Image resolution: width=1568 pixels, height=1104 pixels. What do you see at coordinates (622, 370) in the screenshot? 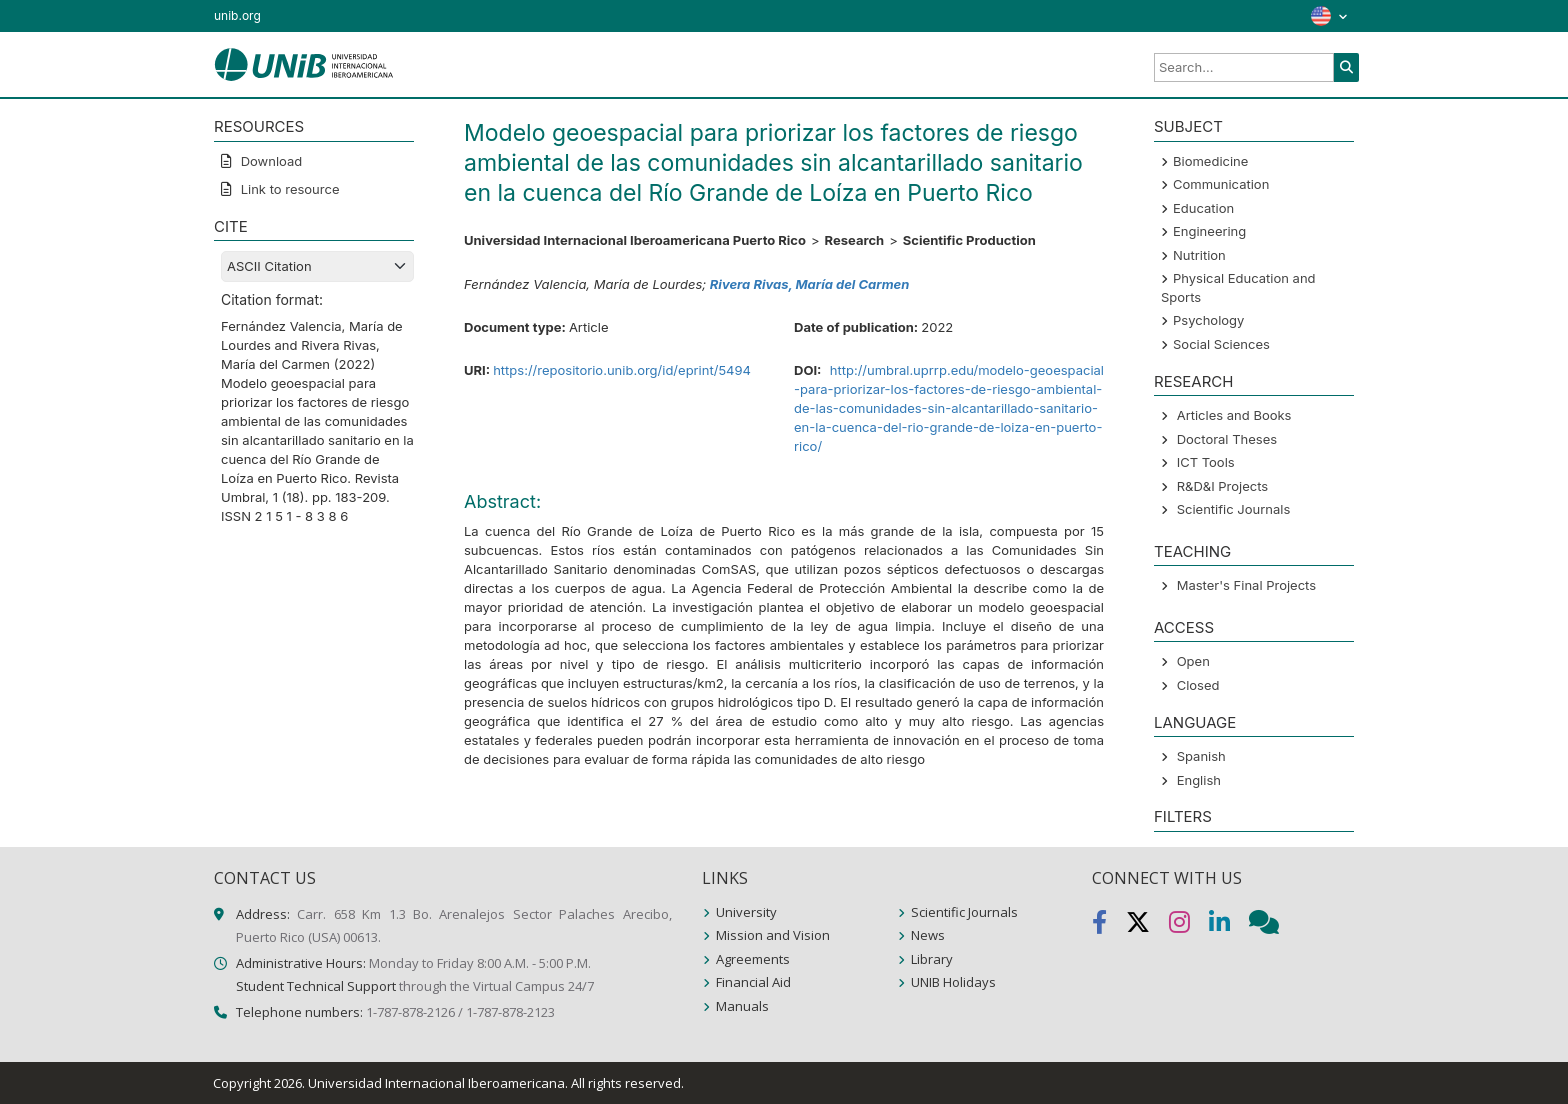
I see `https://repositorio.unib.org/id/eprint/5494` at bounding box center [622, 370].